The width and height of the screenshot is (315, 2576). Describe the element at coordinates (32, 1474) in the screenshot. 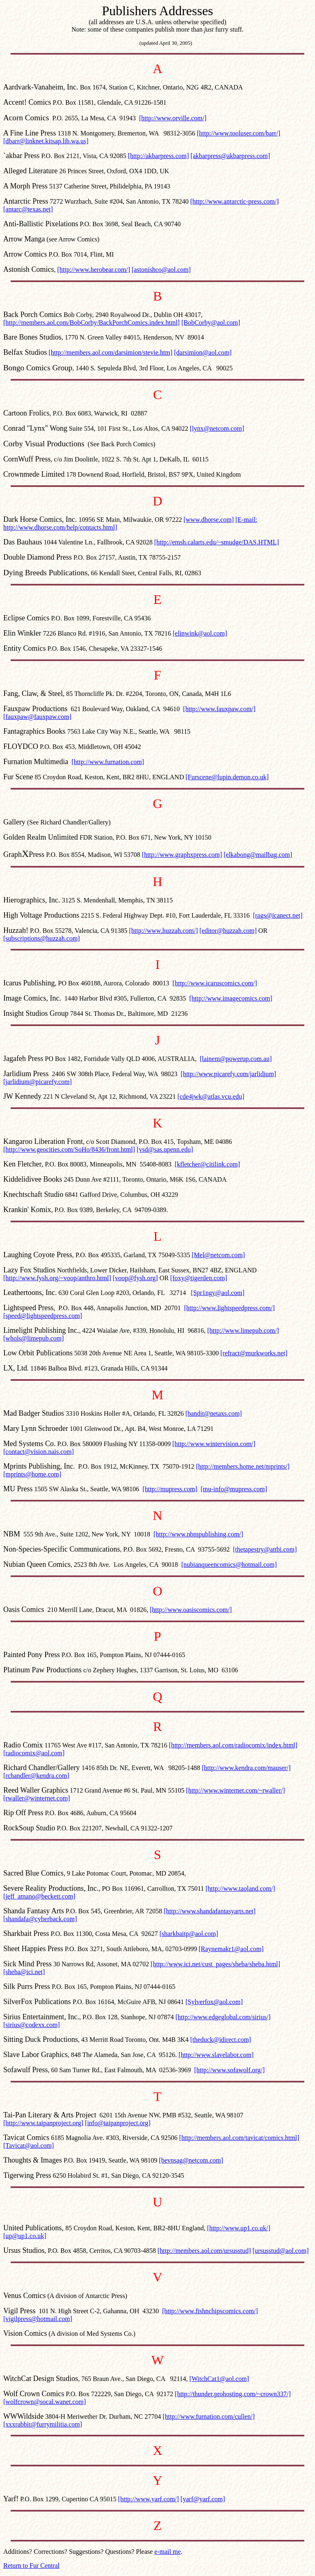

I see `[mprints@home.com]` at that location.